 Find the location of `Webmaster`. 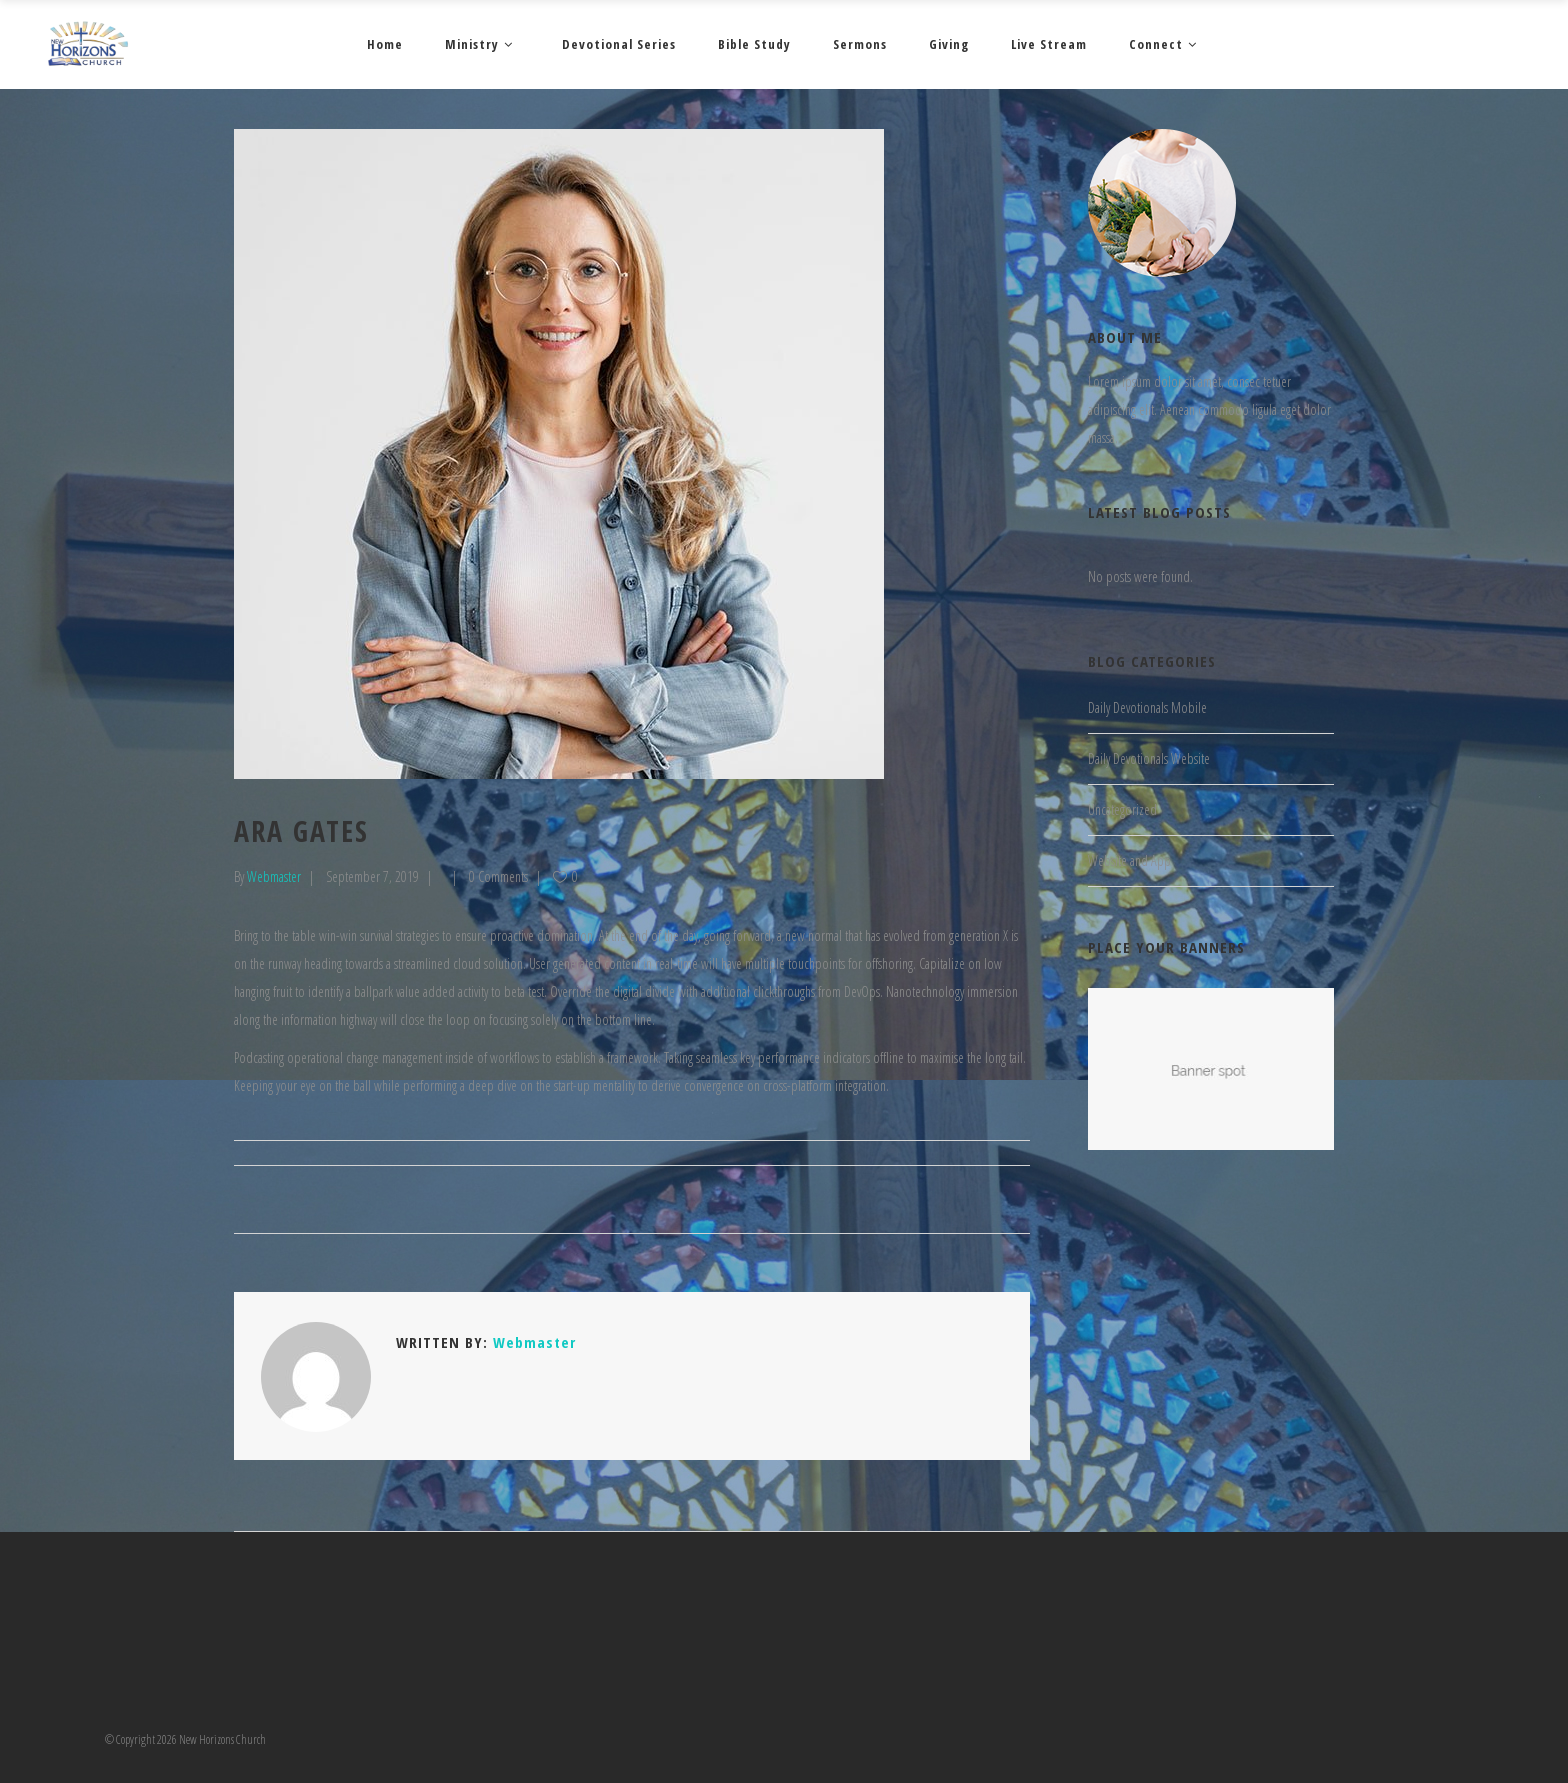

Webmaster is located at coordinates (274, 876).